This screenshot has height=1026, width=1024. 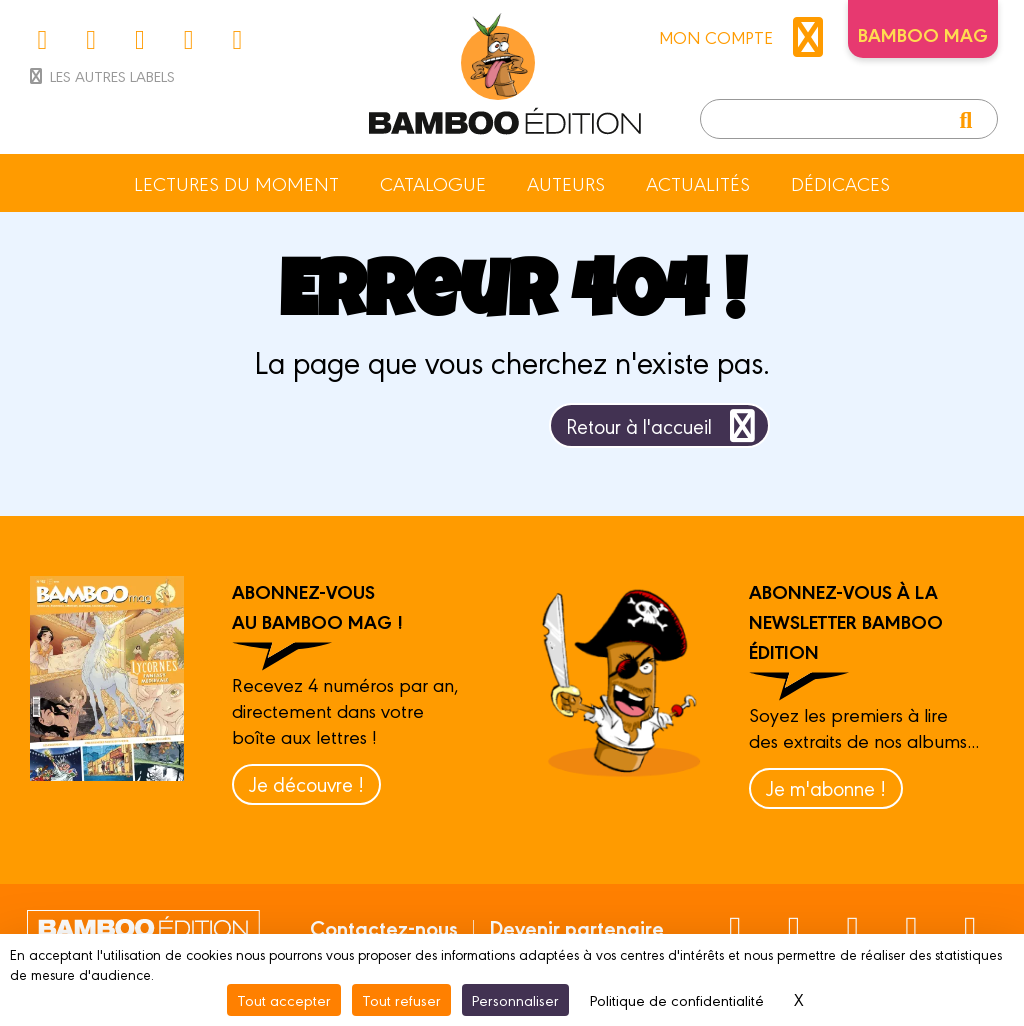 I want to click on Retour à l'accueil, so click(x=664, y=425).